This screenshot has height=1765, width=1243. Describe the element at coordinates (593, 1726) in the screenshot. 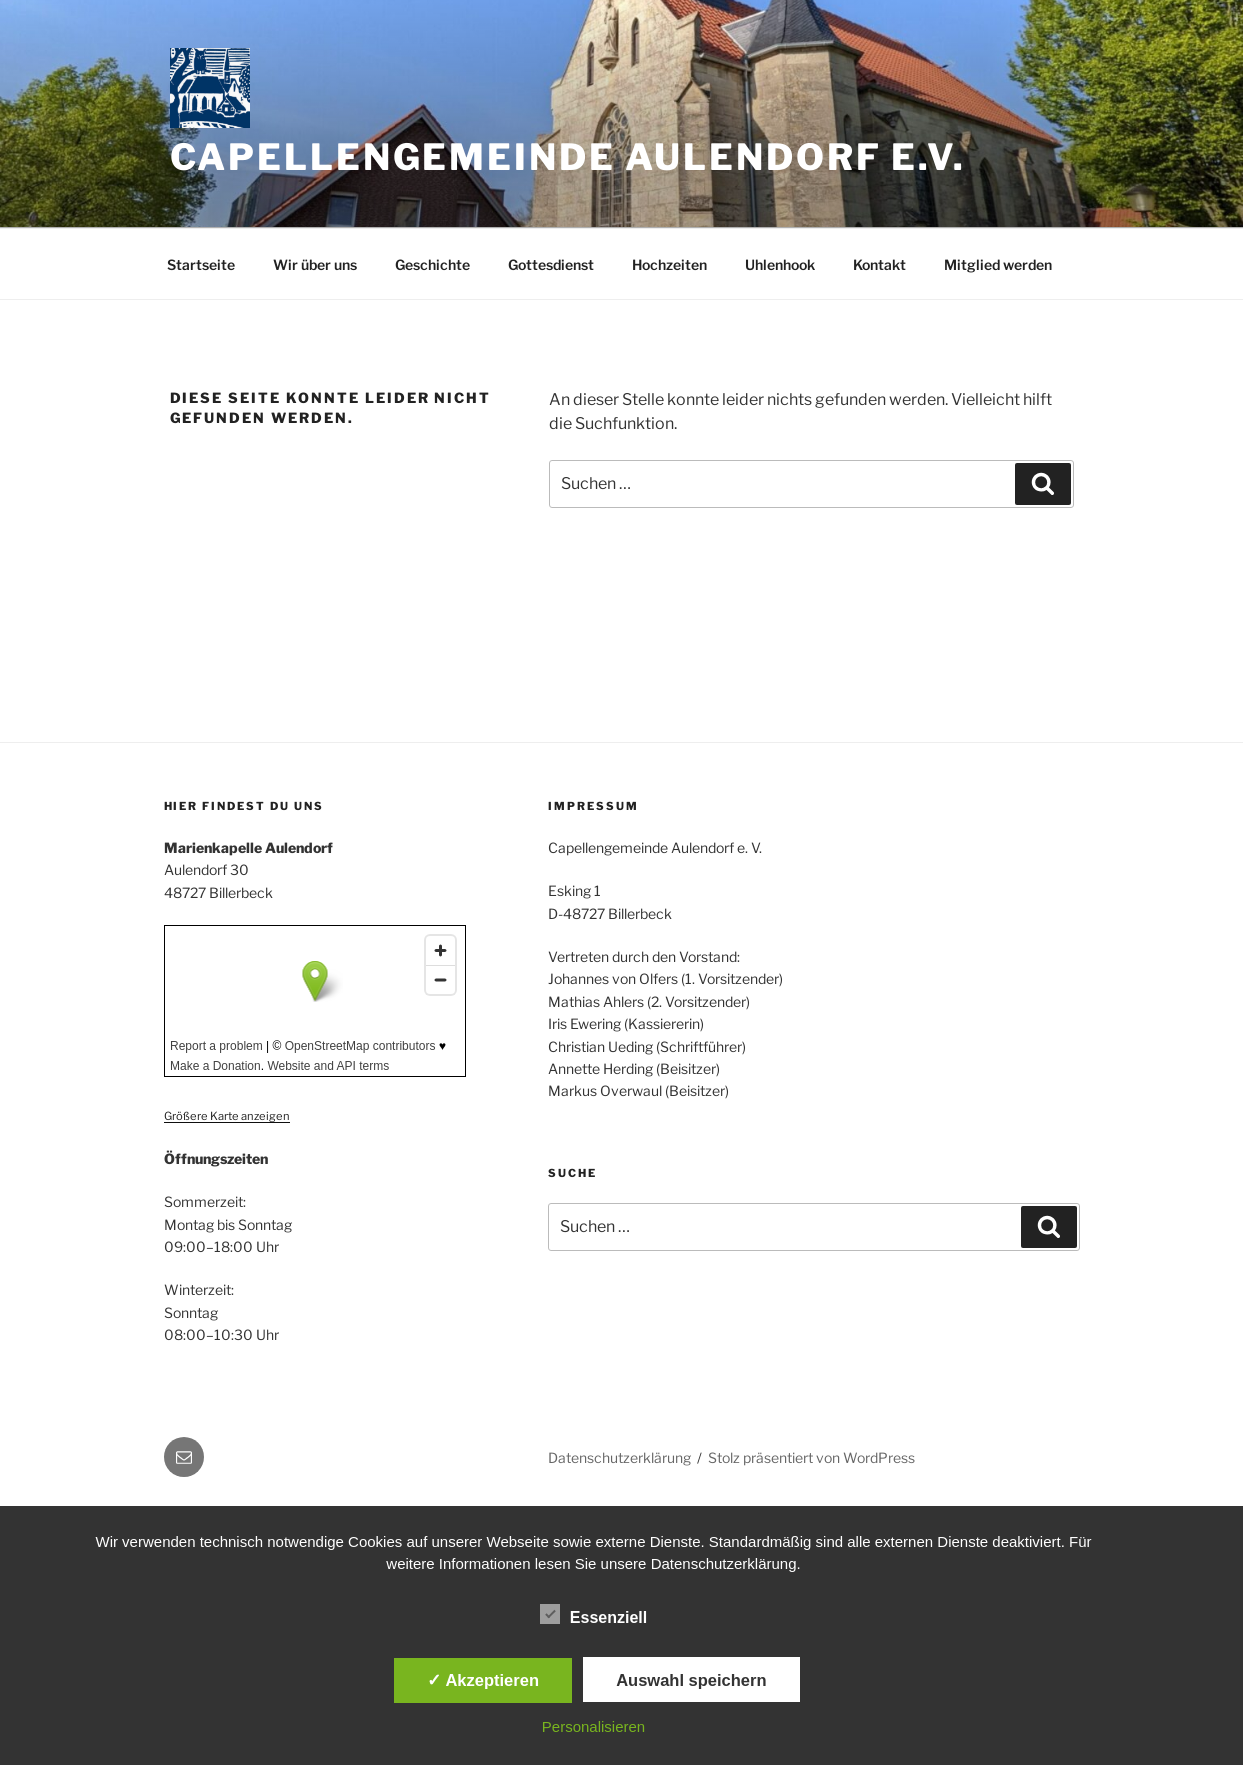

I see `Personalisieren` at that location.